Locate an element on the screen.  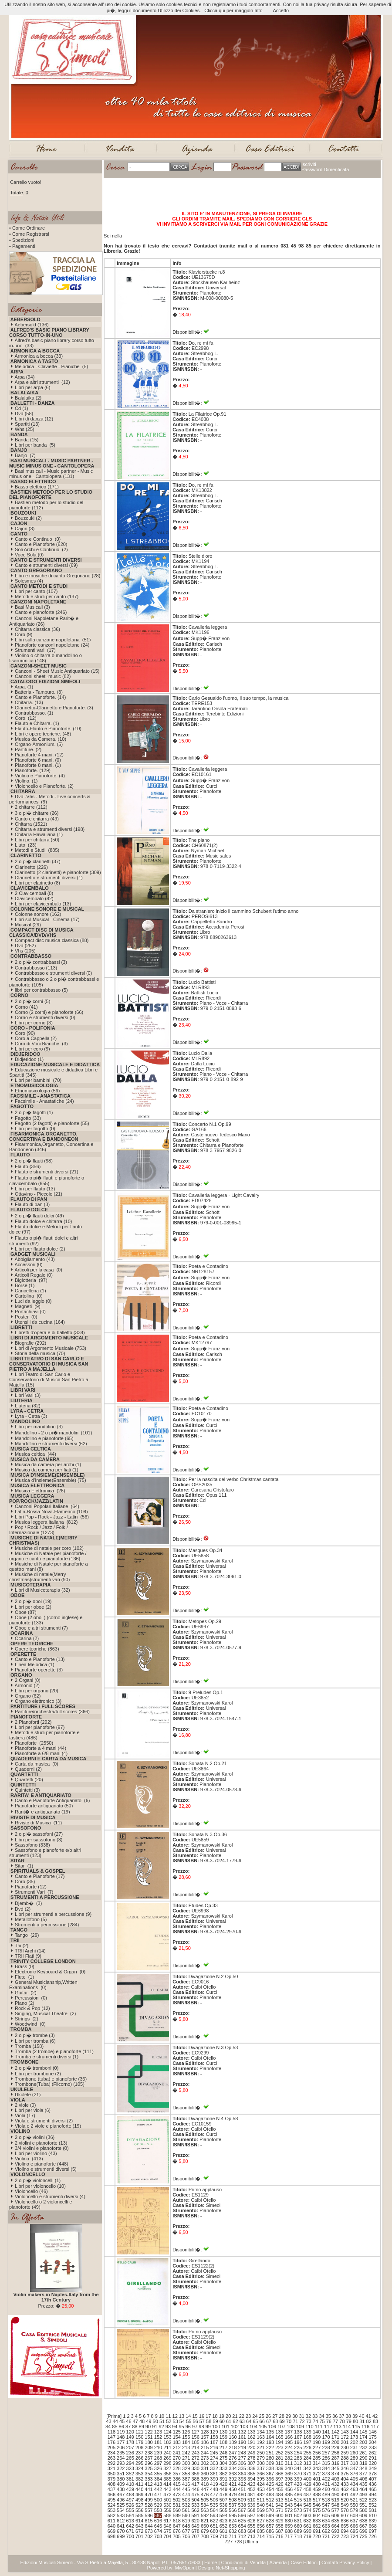
221 is located at coordinates (260, 2447).